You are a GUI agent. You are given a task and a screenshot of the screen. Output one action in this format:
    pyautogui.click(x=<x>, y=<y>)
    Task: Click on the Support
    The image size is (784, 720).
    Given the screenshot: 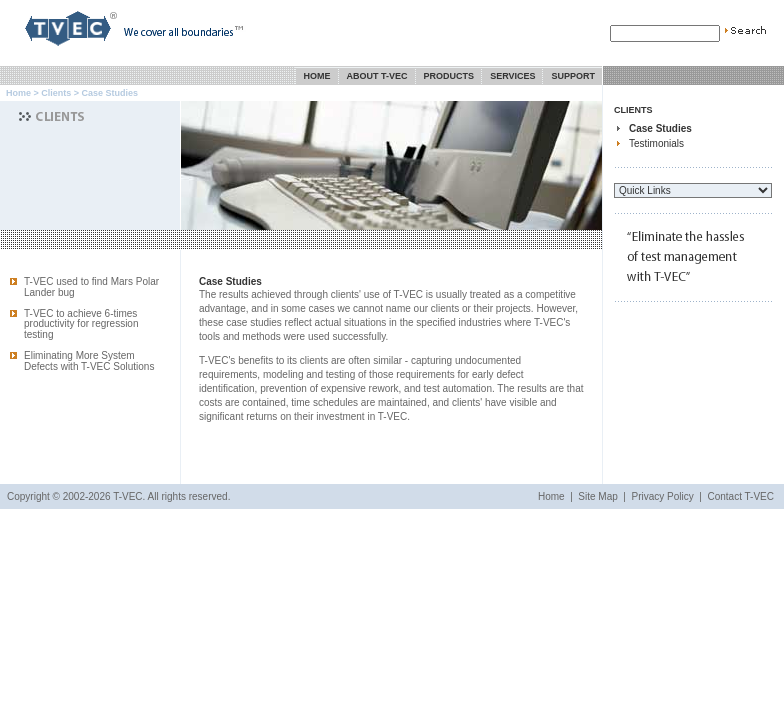 What is the action you would take?
    pyautogui.click(x=573, y=76)
    